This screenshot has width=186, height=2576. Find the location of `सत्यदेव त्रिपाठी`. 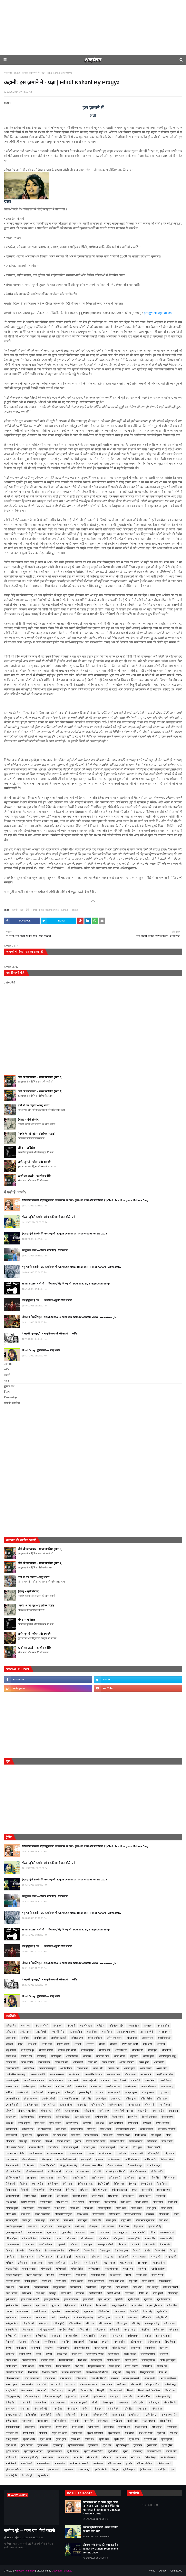

सत्यदेव त्रिपाठी is located at coordinates (150, 2414).